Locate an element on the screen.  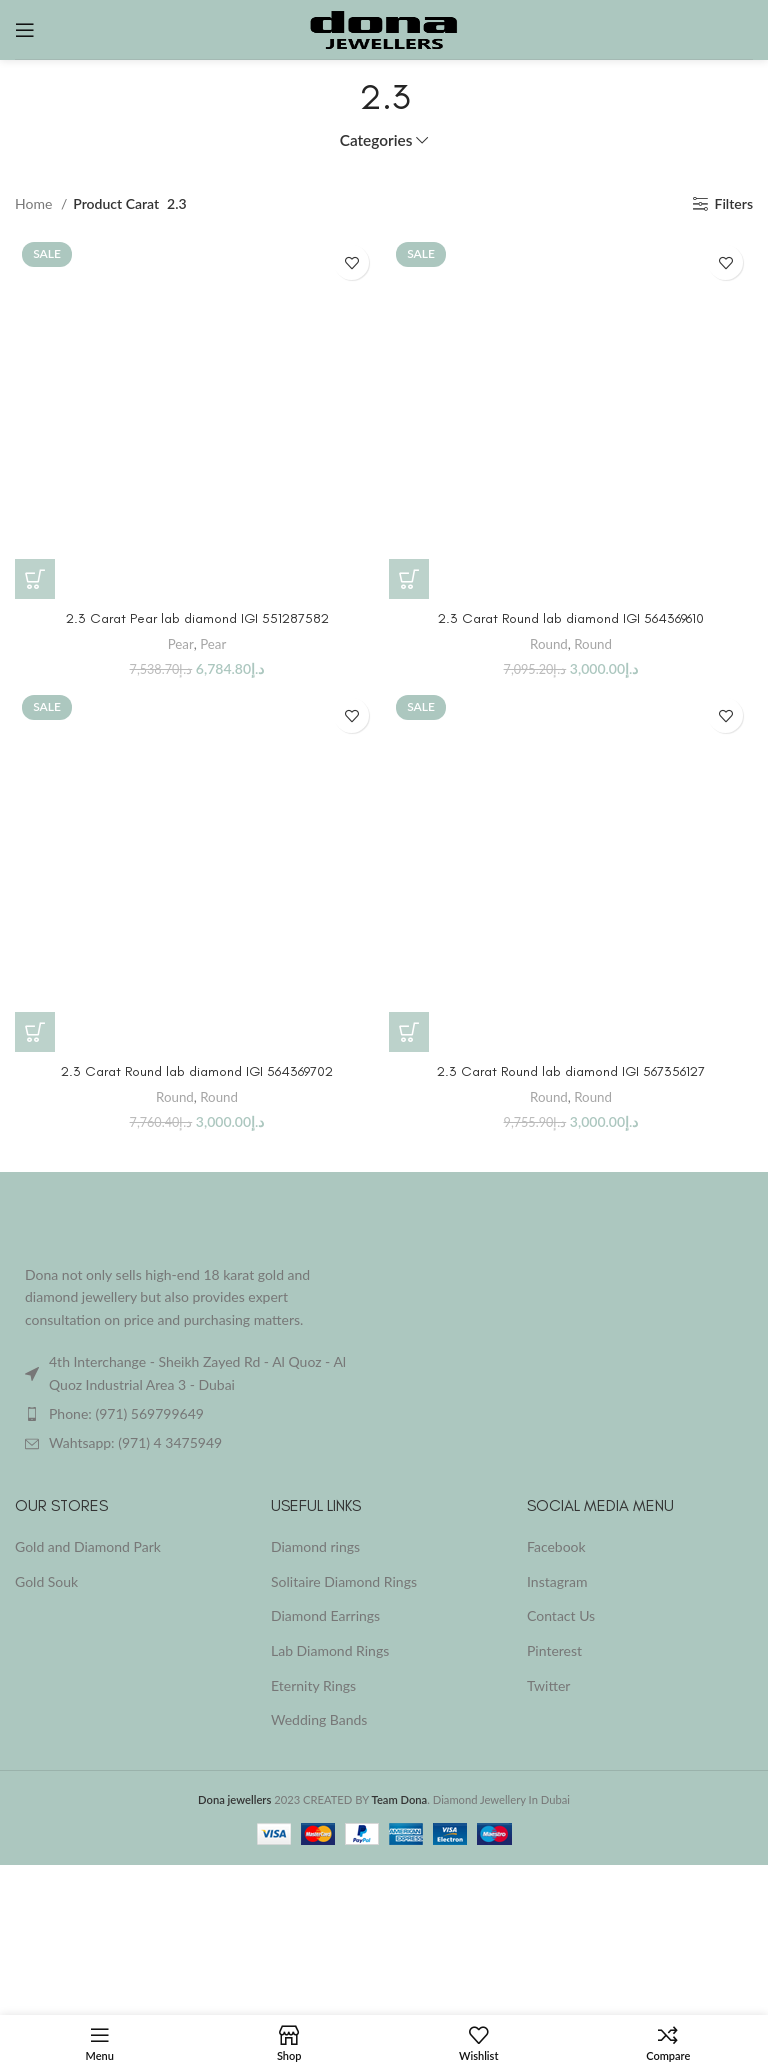
Twitter is located at coordinates (548, 1685).